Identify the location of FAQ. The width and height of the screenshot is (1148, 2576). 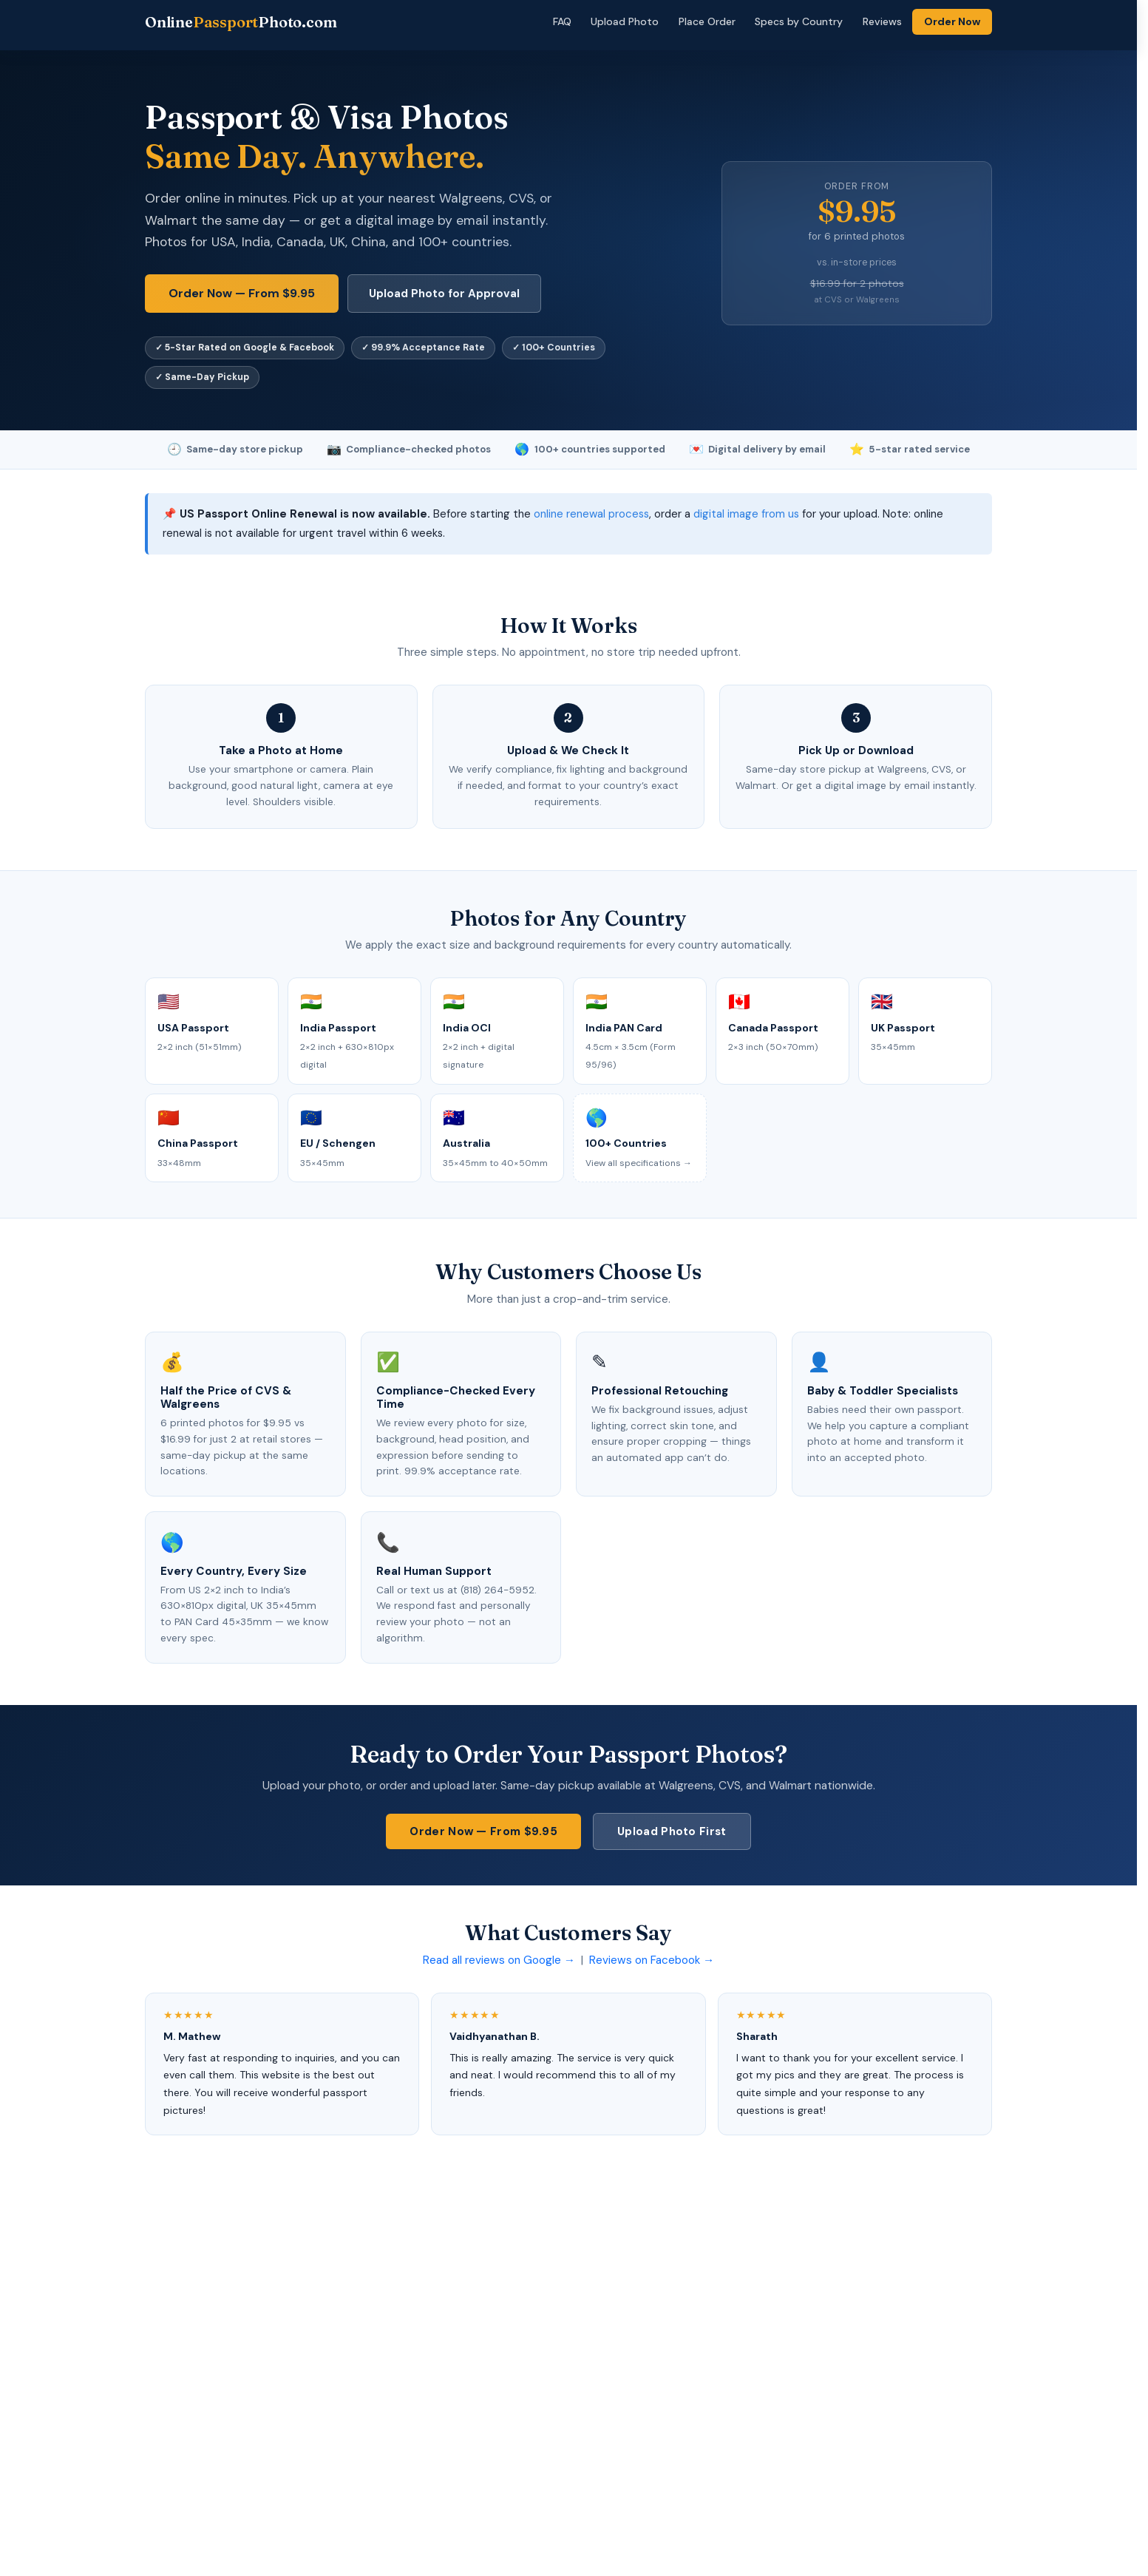
(562, 21).